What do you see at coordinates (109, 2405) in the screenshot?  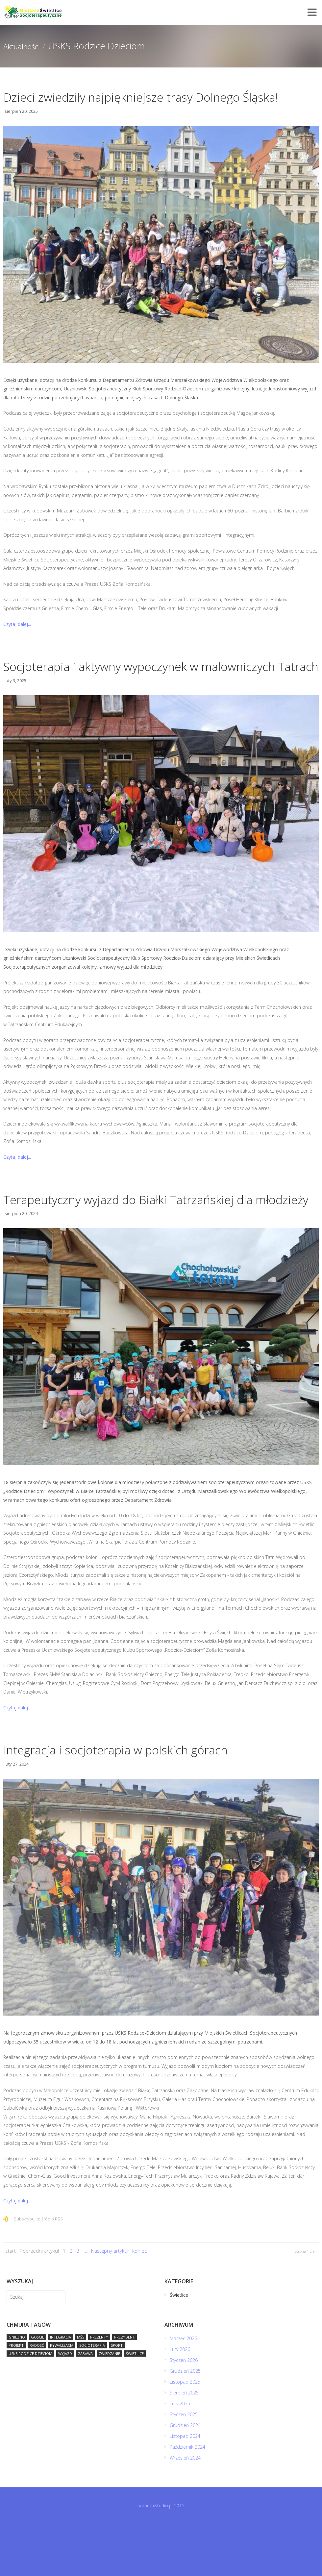 I see `zwiedzanie` at bounding box center [109, 2405].